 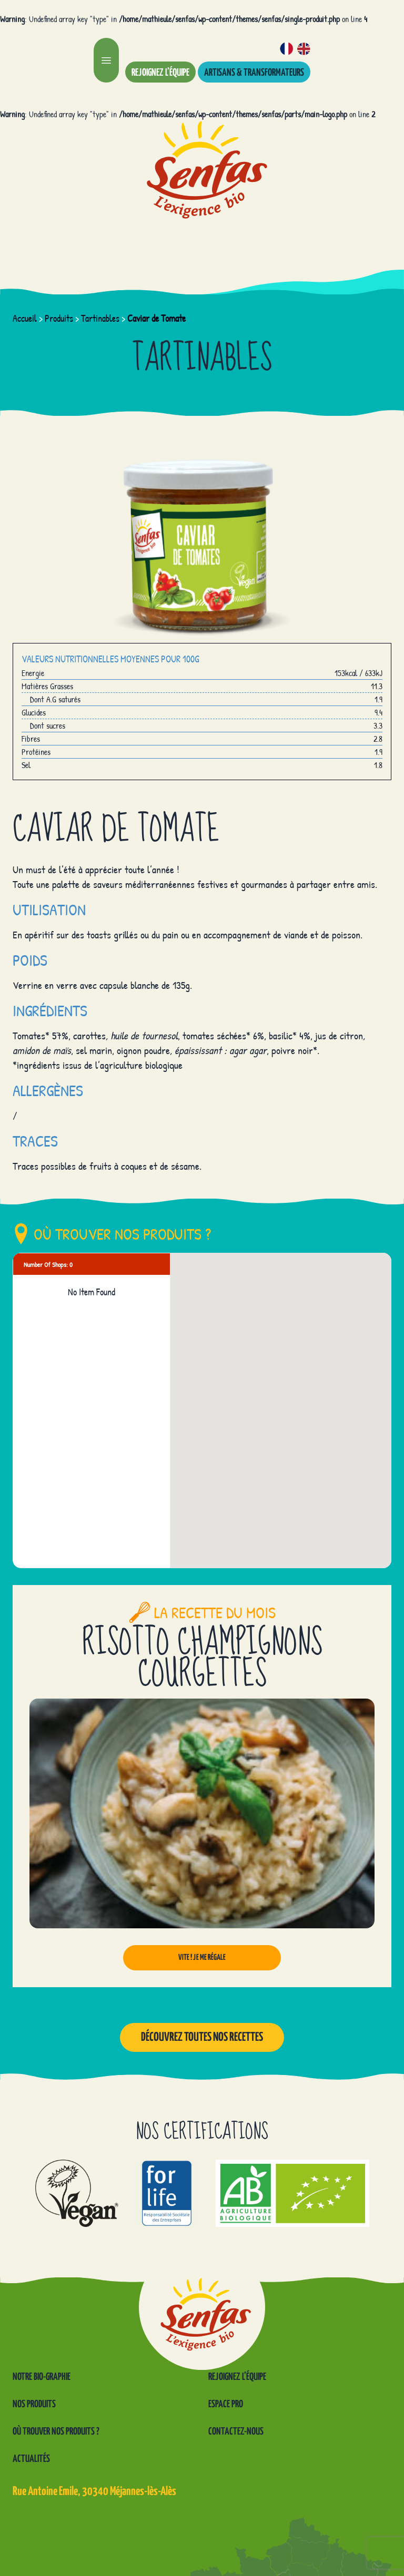 I want to click on Artisans & transformateurs, so click(x=254, y=73).